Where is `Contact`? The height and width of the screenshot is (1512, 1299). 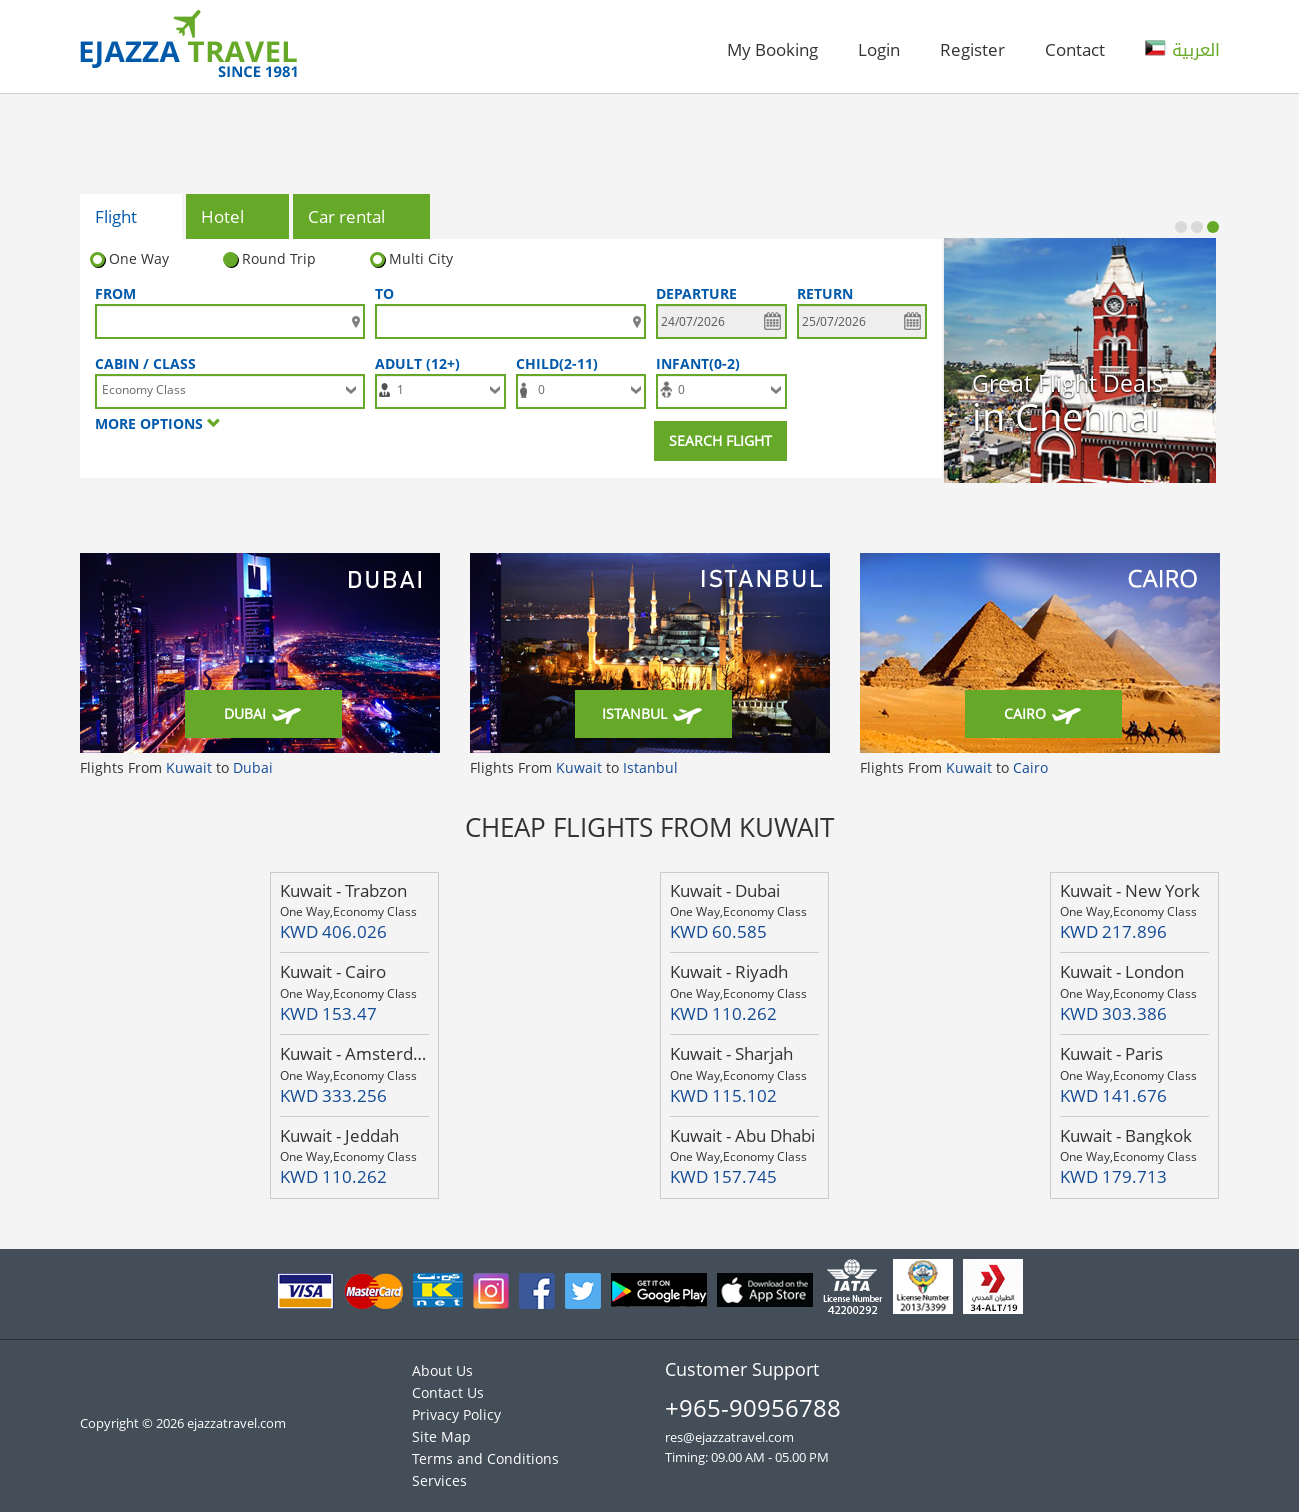
Contact is located at coordinates (1075, 49).